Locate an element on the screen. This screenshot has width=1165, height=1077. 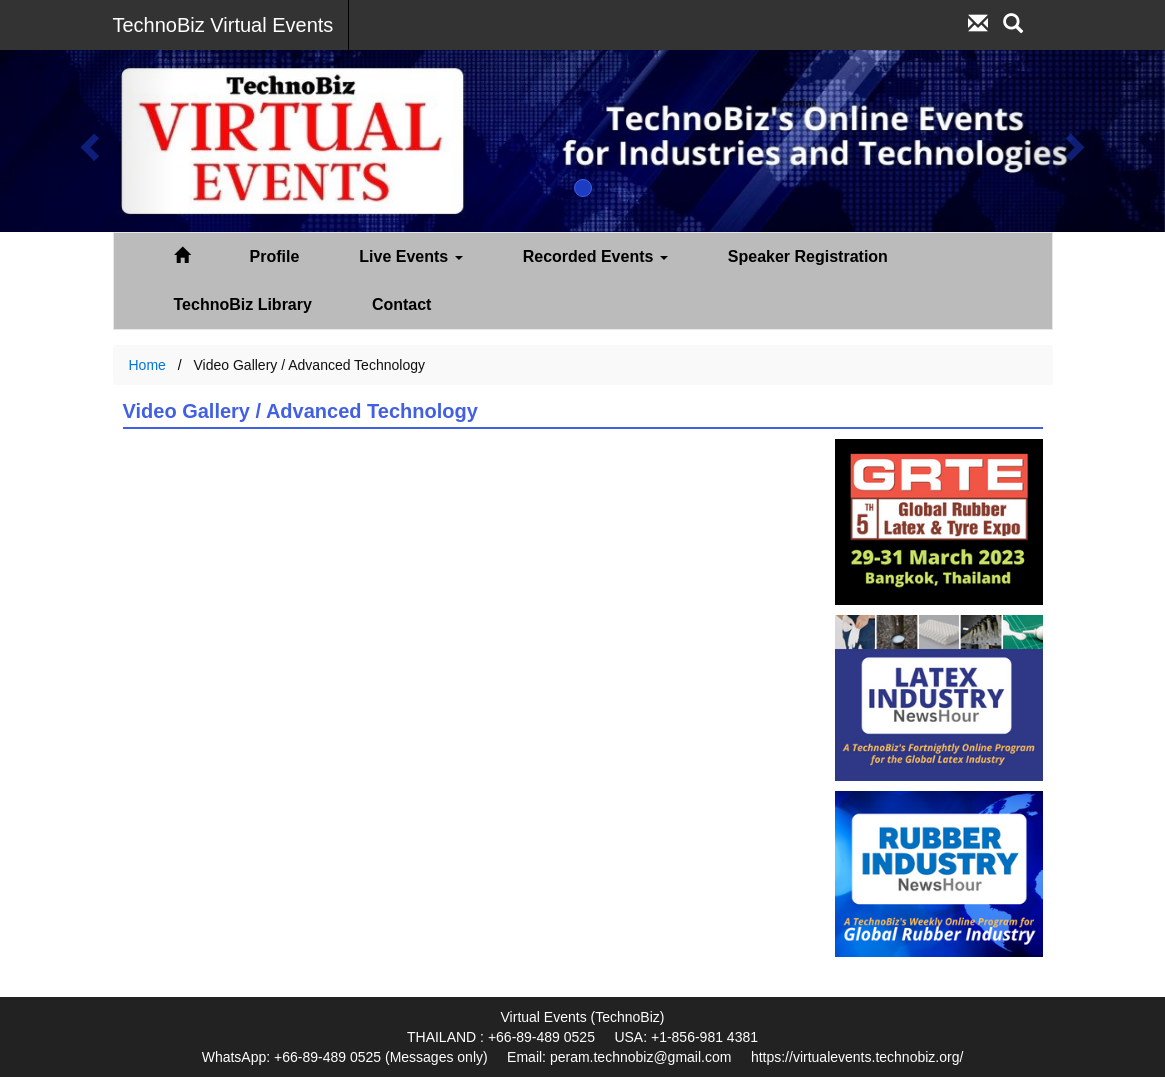
Home is located at coordinates (147, 365).